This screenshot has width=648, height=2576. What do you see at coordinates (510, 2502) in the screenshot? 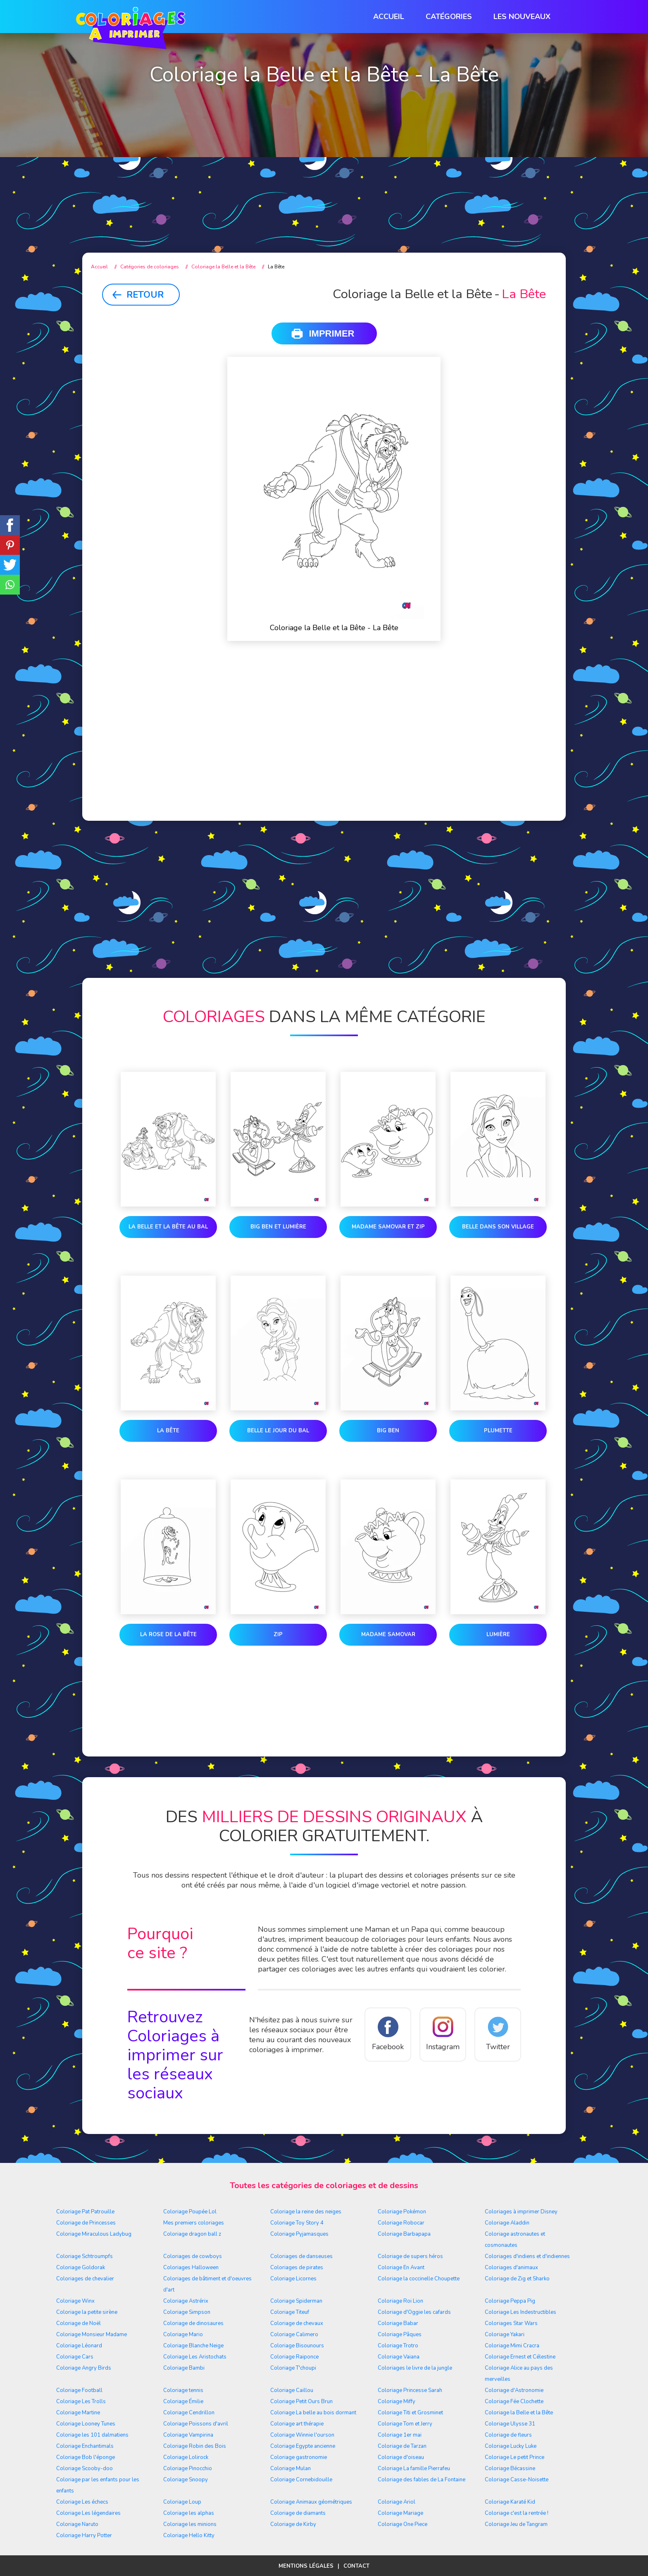
I see `Coloriage Karaté Kid` at bounding box center [510, 2502].